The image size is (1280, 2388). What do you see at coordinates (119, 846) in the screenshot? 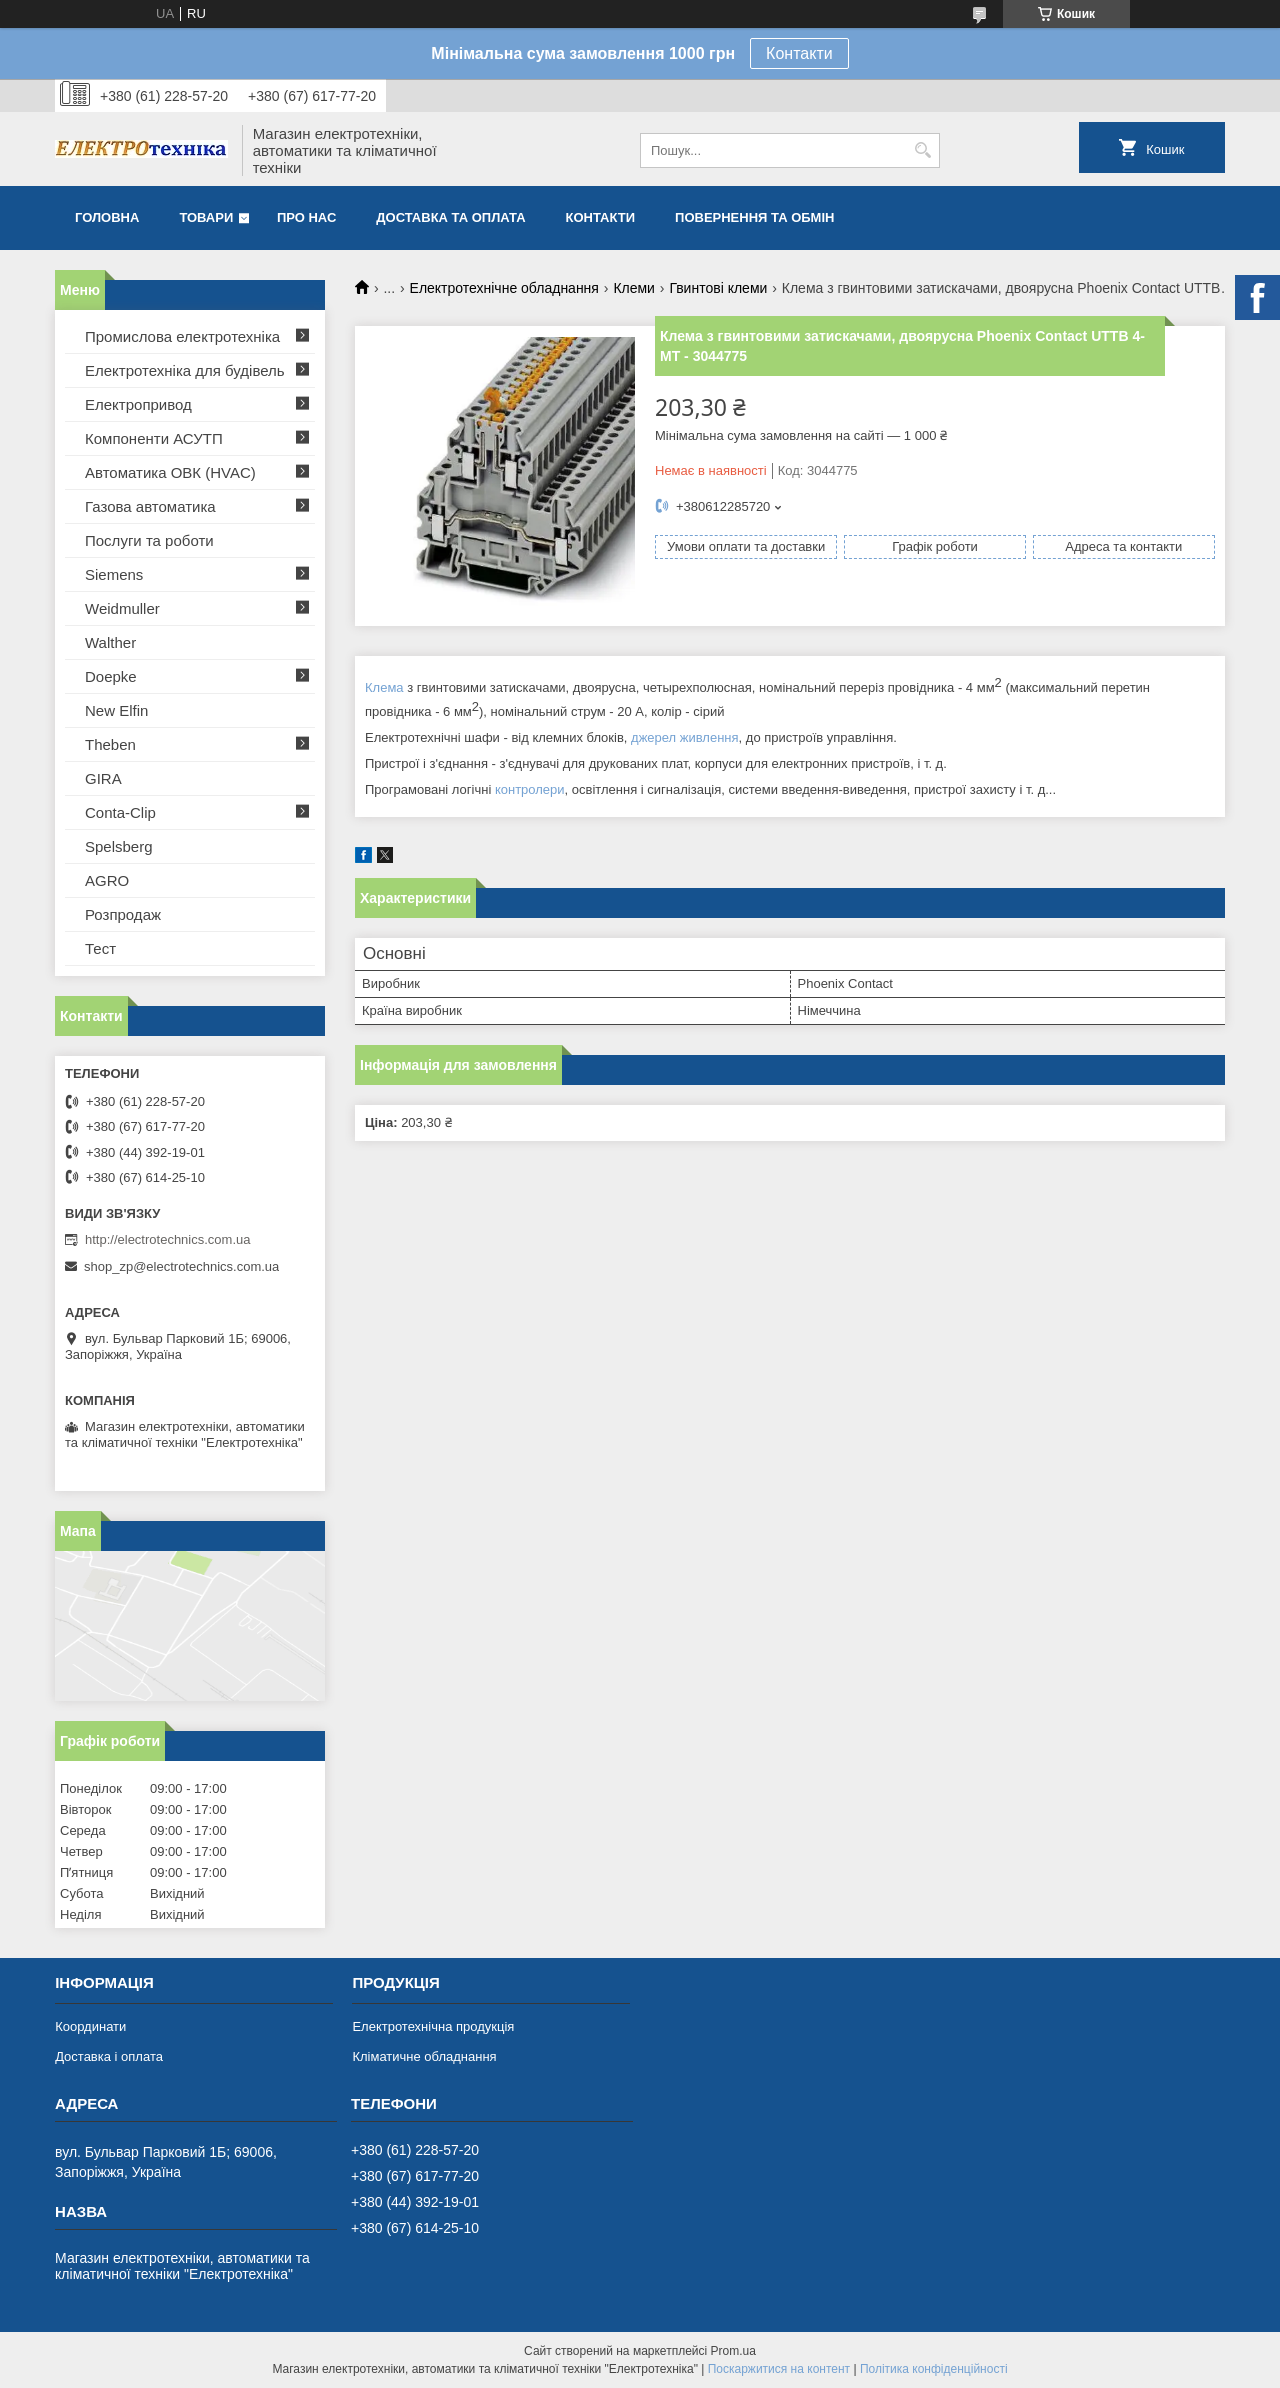
I see `Spelsberg` at bounding box center [119, 846].